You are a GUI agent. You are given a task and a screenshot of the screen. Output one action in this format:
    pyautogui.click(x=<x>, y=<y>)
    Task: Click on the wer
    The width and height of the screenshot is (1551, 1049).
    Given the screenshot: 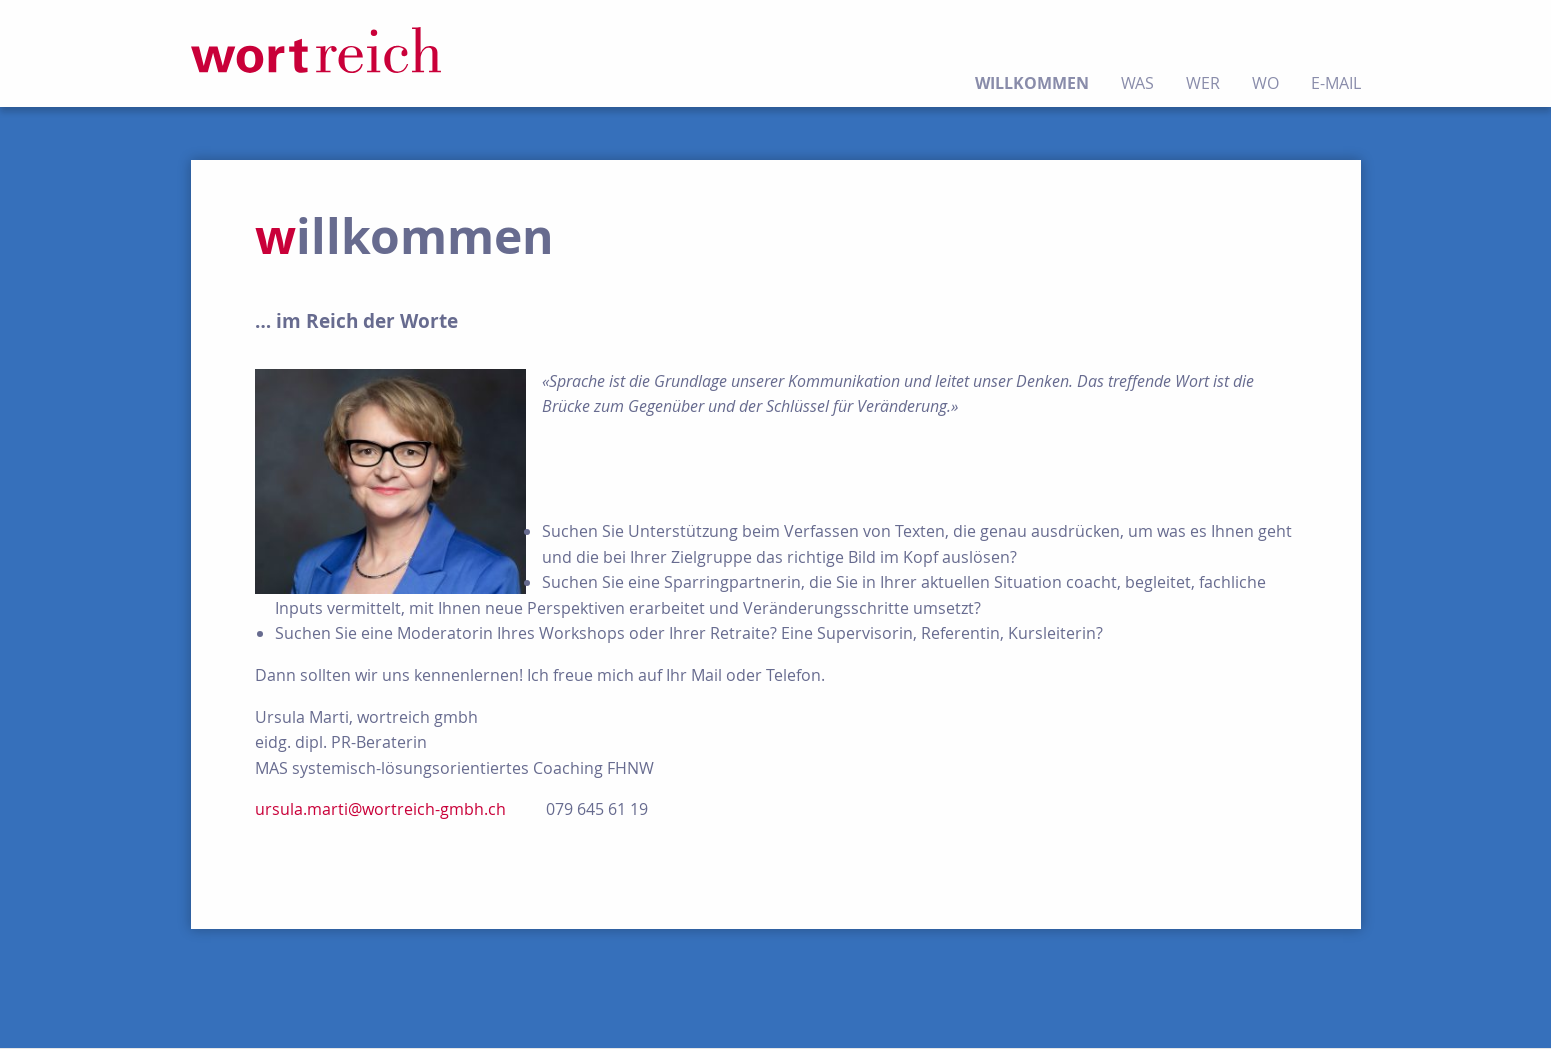 What is the action you would take?
    pyautogui.click(x=1203, y=83)
    